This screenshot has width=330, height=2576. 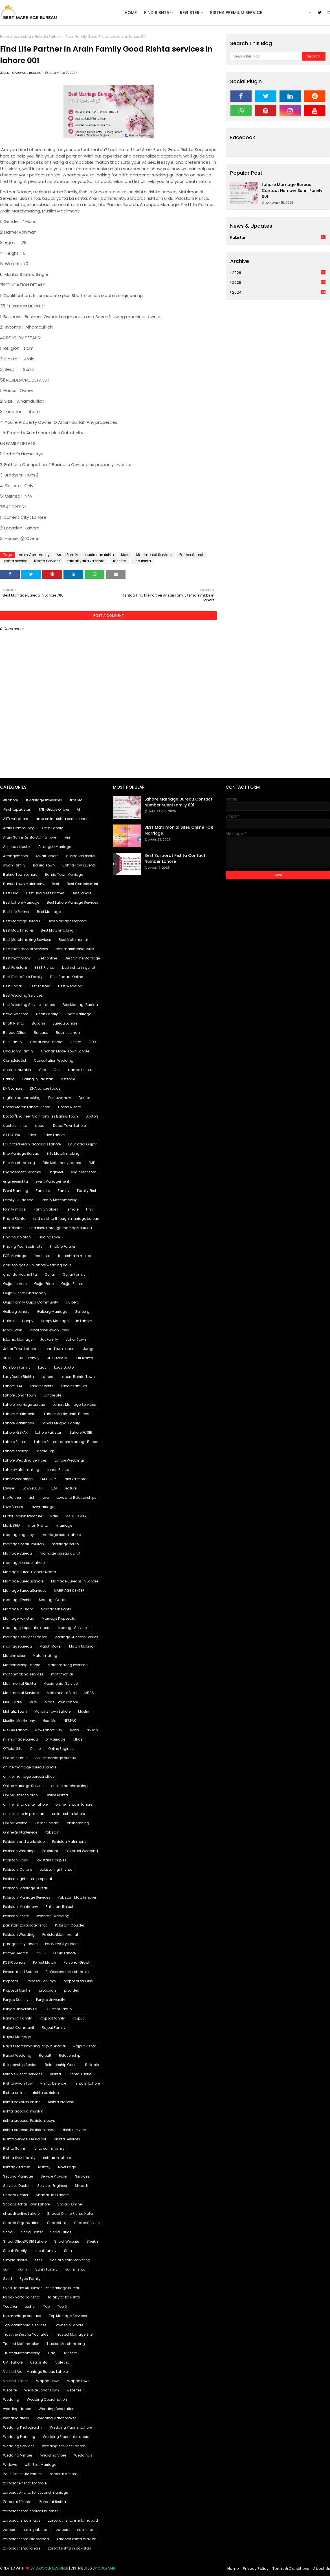 I want to click on [Search this blog], so click(x=266, y=56).